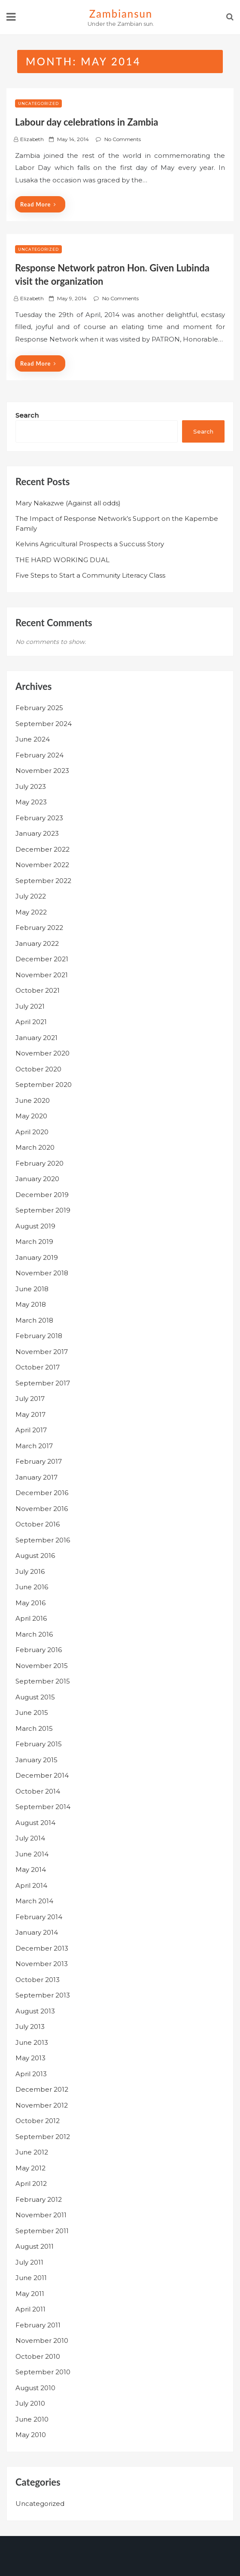  Describe the element at coordinates (30, 896) in the screenshot. I see `July 2022` at that location.